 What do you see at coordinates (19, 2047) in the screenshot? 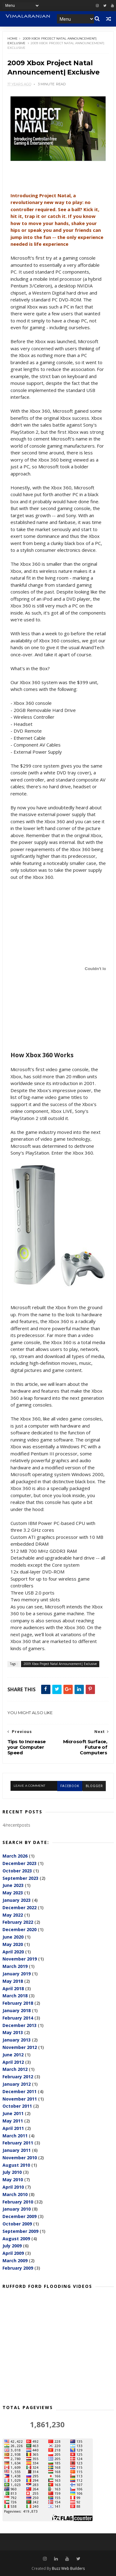
I see `November 2012` at bounding box center [19, 2047].